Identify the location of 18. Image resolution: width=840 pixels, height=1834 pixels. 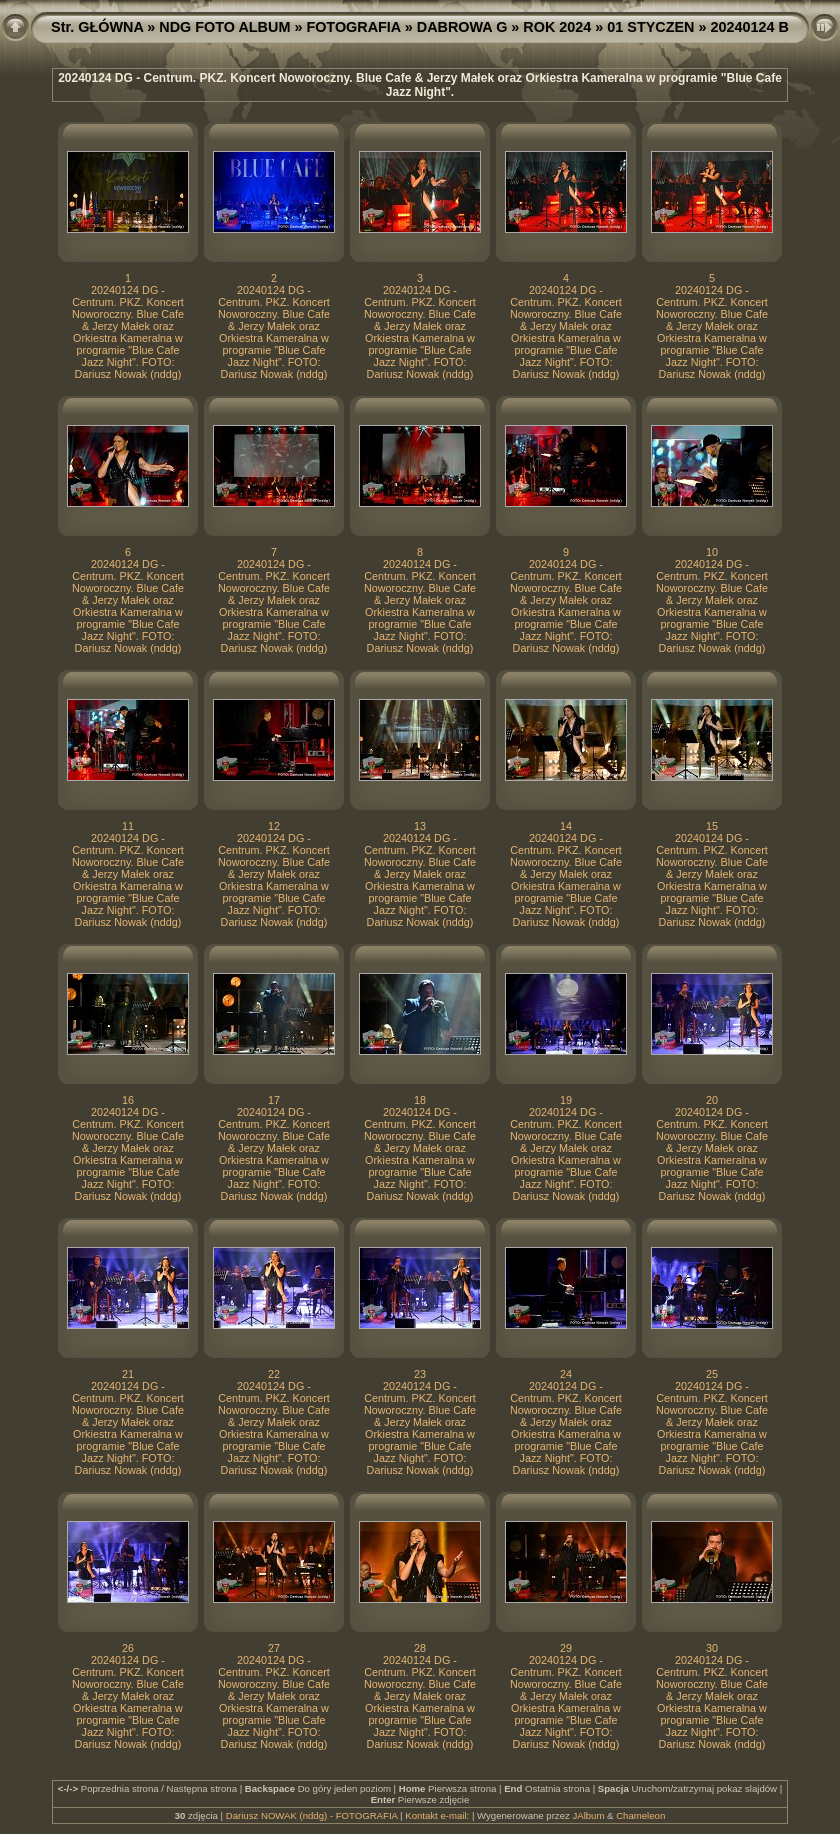
(420, 1100).